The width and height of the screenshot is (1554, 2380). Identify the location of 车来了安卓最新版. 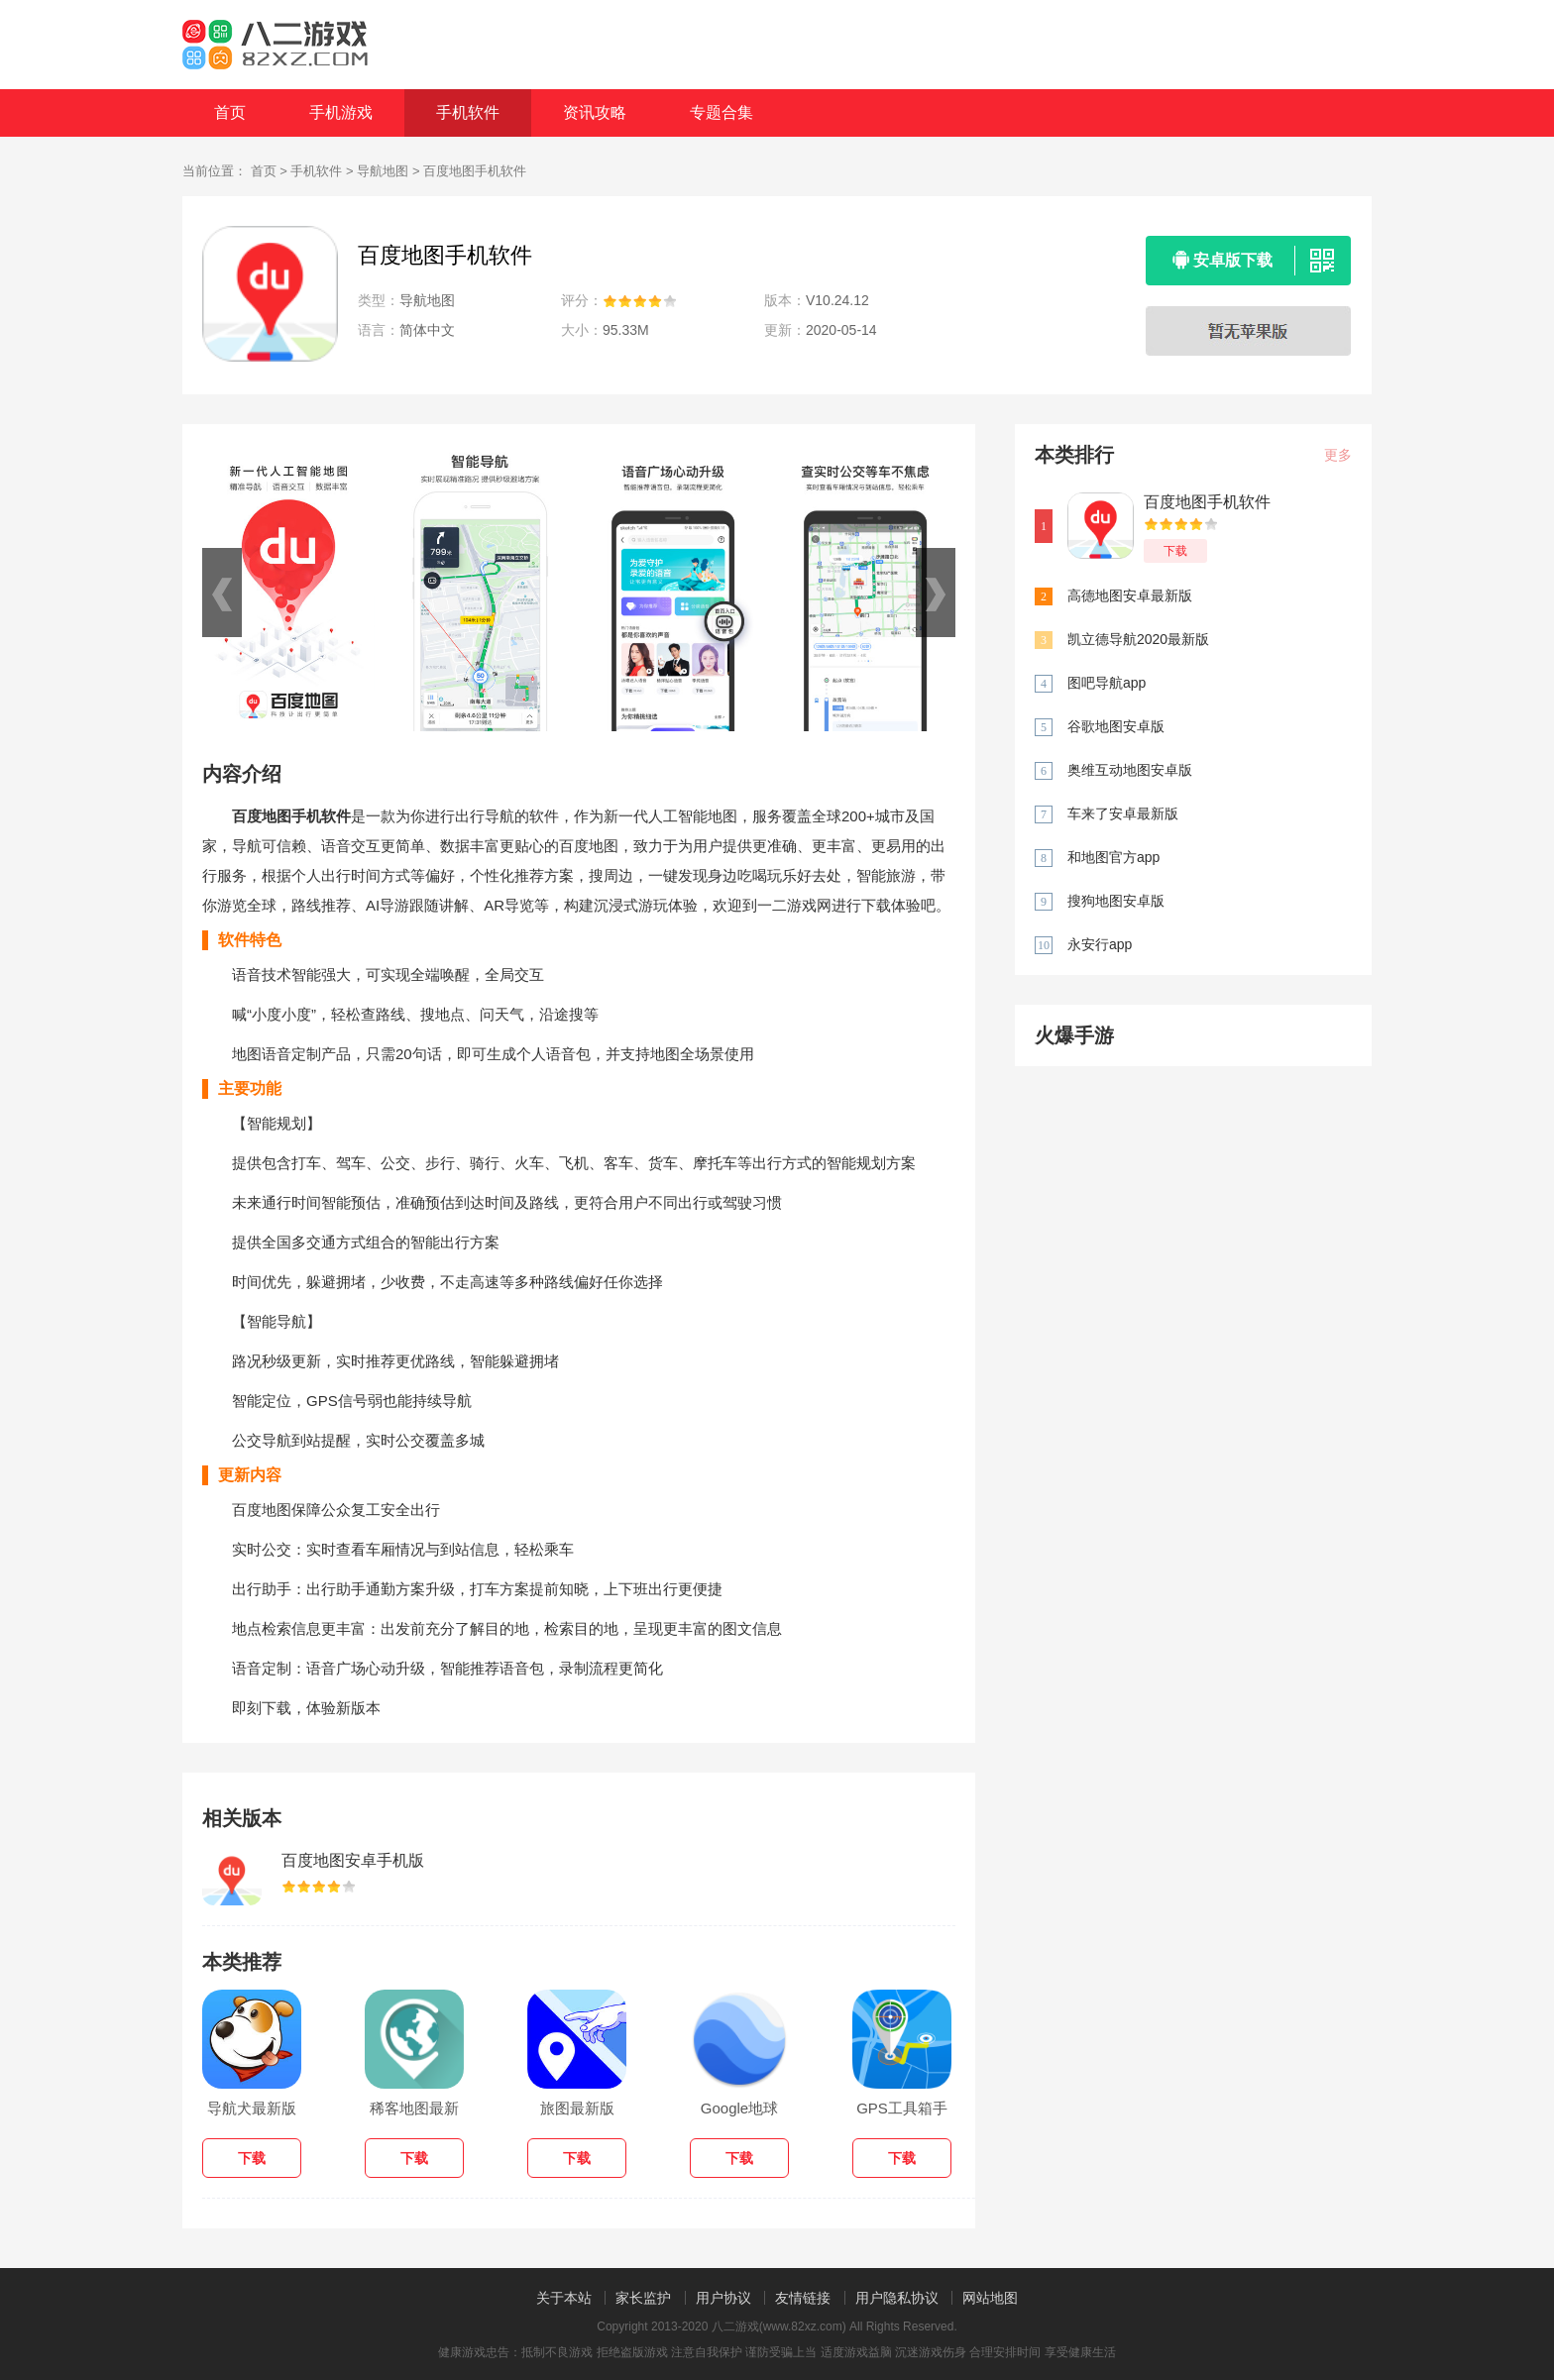
(1122, 813).